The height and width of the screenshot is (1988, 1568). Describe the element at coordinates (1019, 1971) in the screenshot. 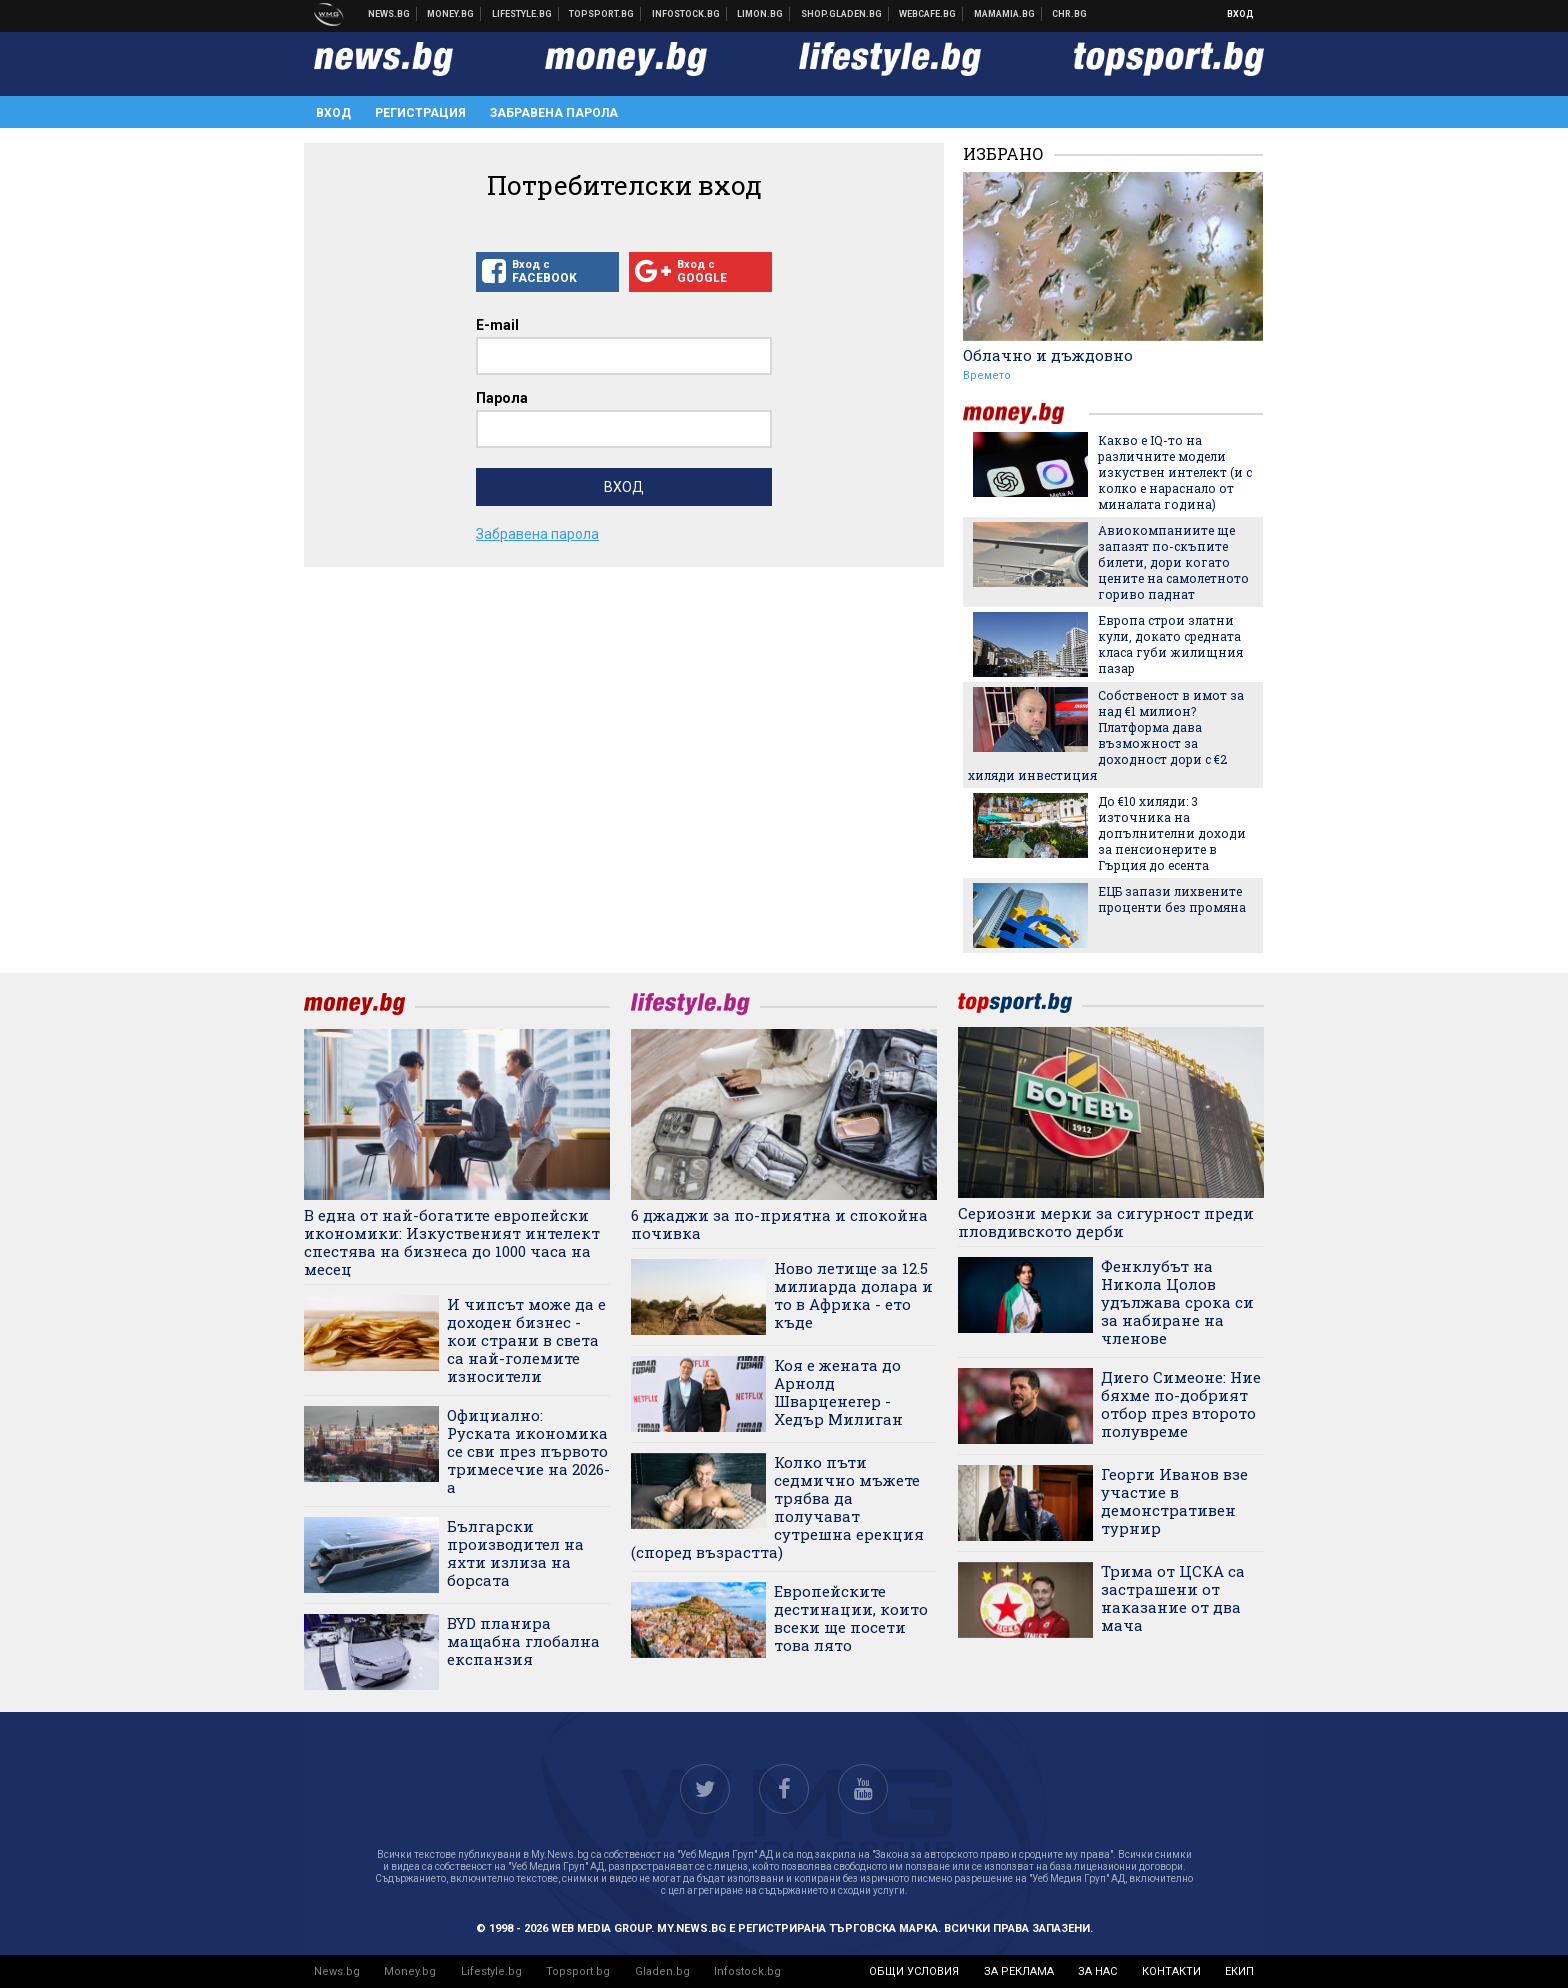

I see `за реклама` at that location.